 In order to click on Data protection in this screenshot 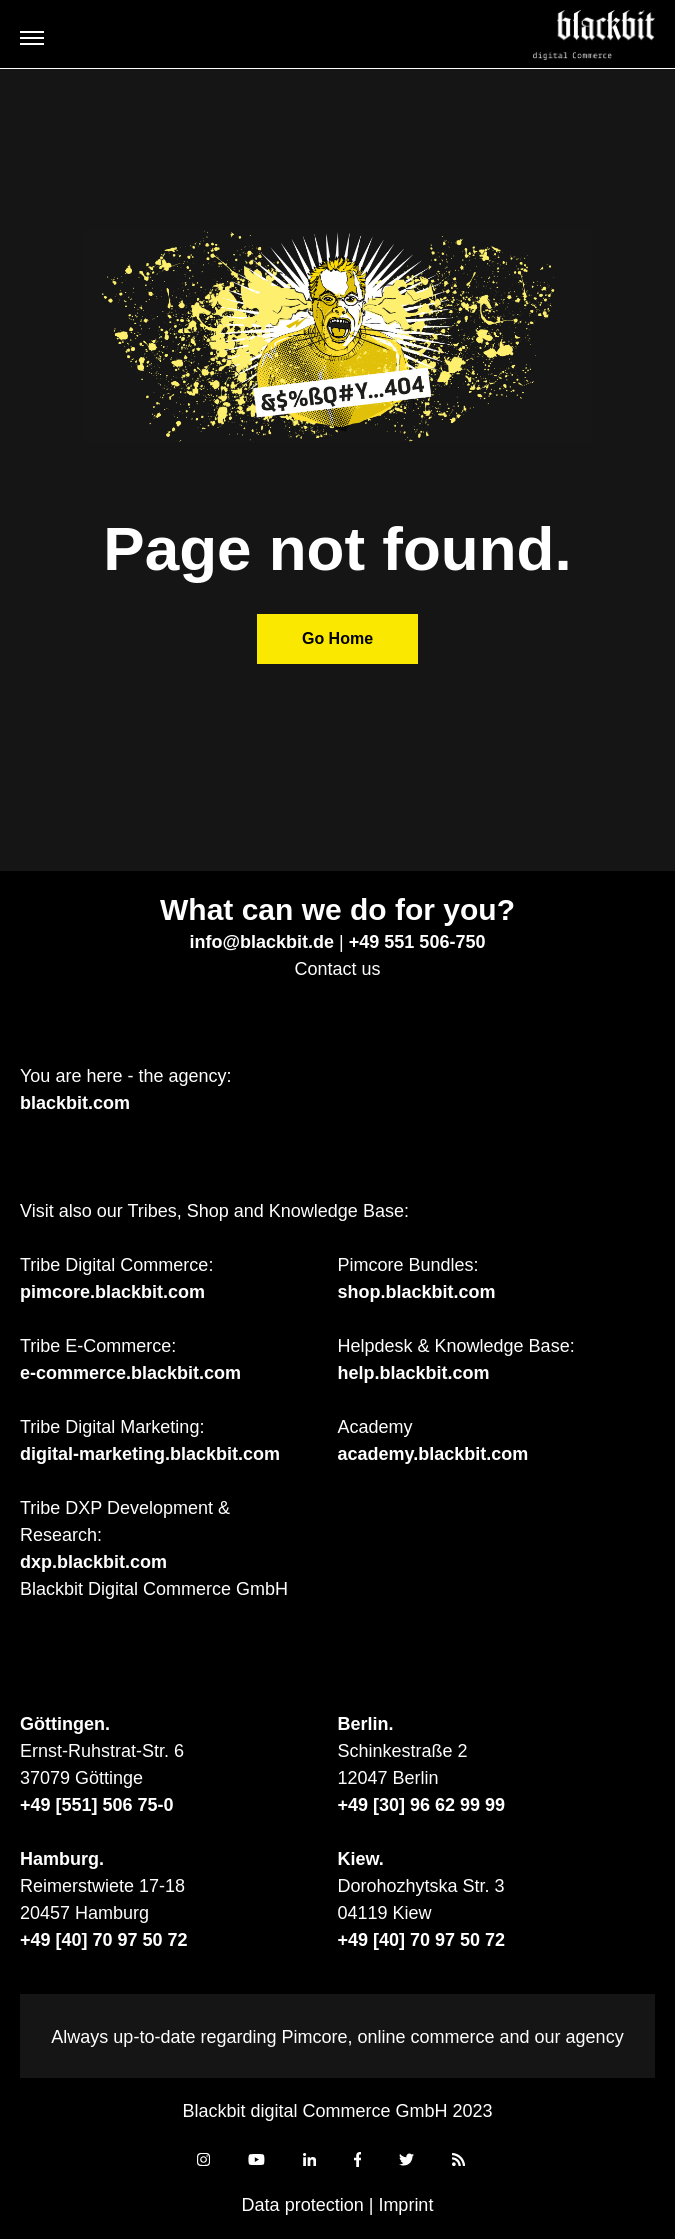, I will do `click(303, 2205)`.